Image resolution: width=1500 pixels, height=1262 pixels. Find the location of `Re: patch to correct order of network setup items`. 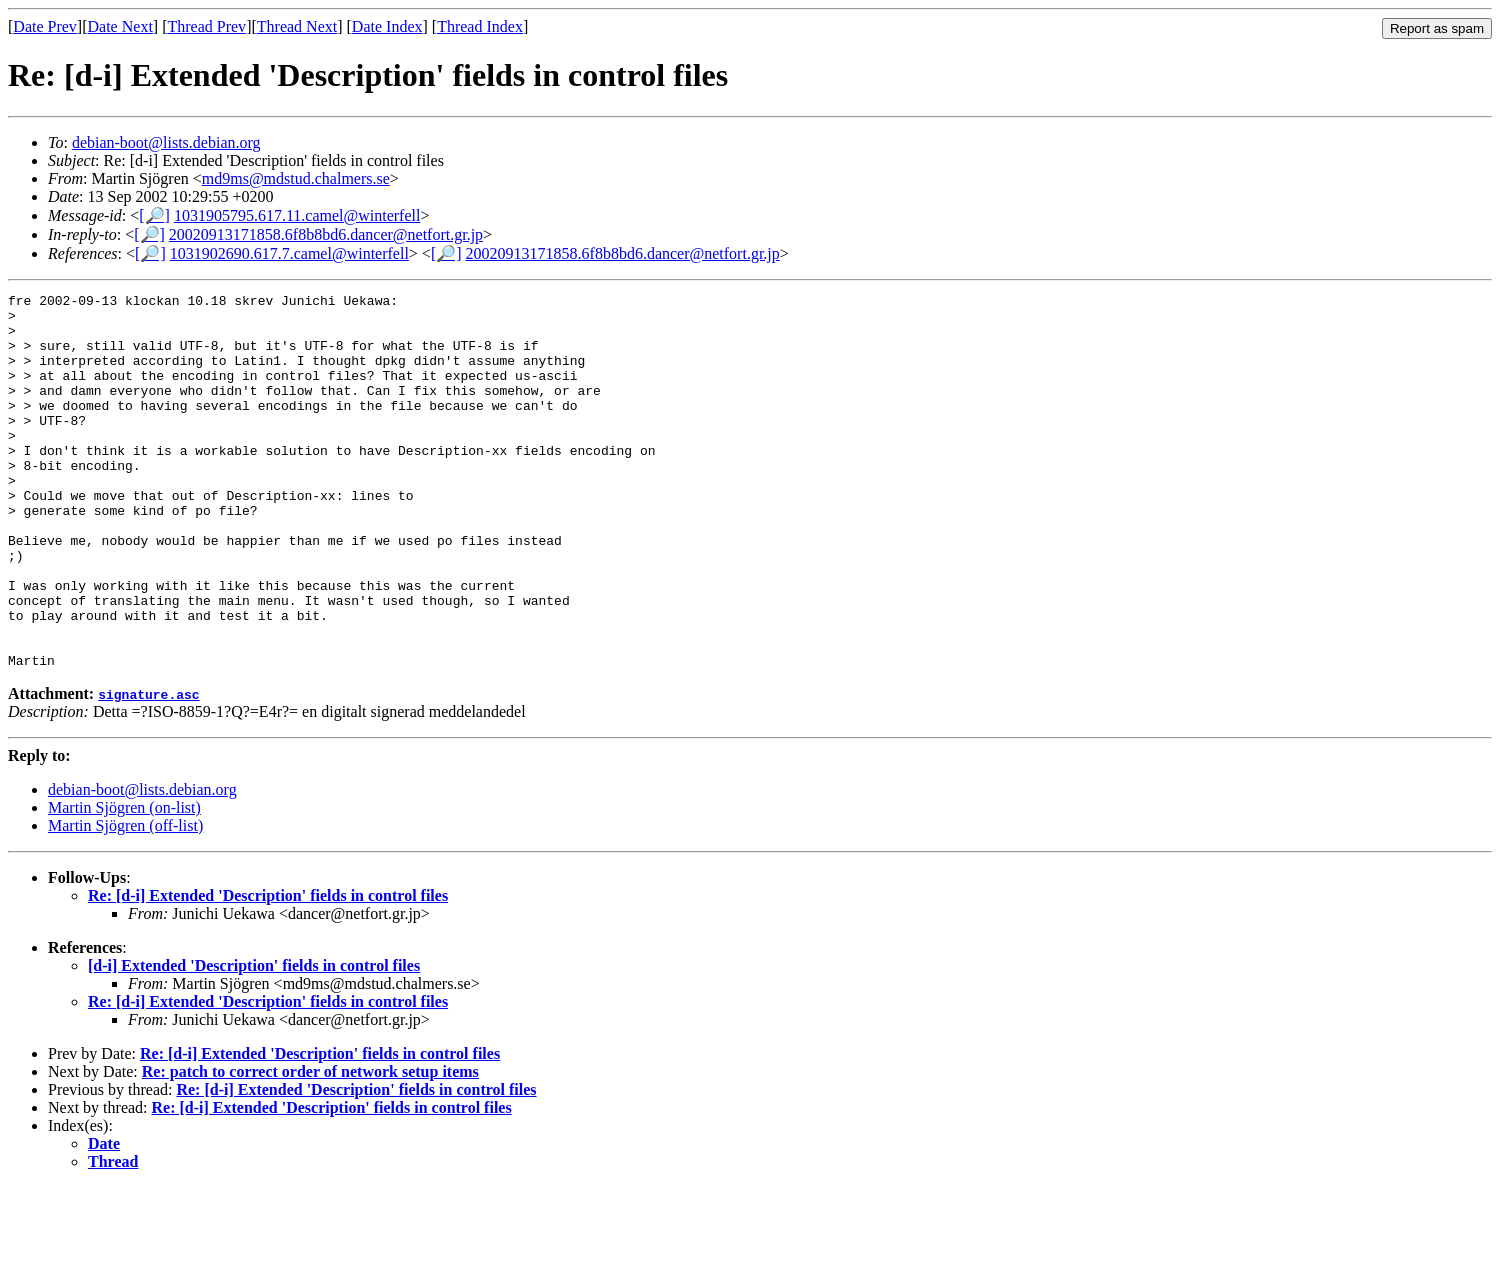

Re: patch to correct order of network setup items is located at coordinates (310, 1146).